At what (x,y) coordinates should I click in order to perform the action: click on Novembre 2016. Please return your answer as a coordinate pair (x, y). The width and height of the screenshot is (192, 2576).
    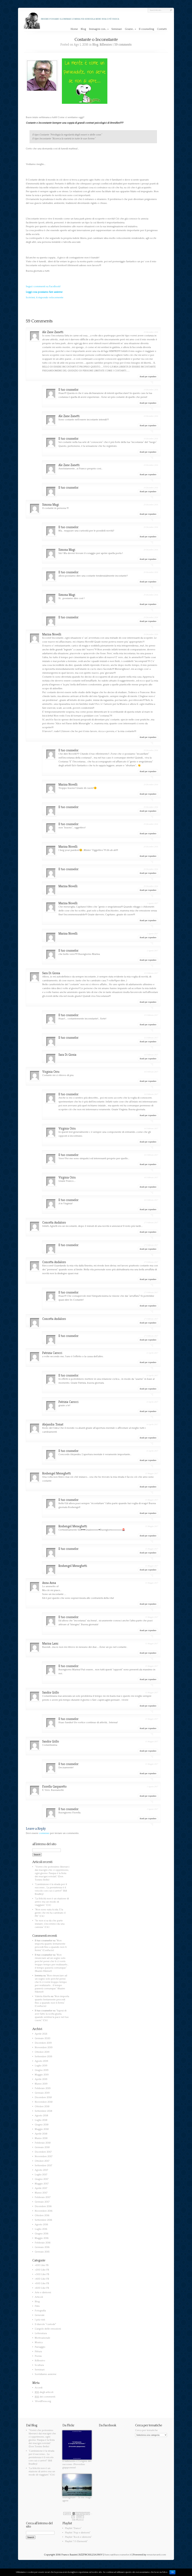
    Looking at the image, I should click on (43, 2211).